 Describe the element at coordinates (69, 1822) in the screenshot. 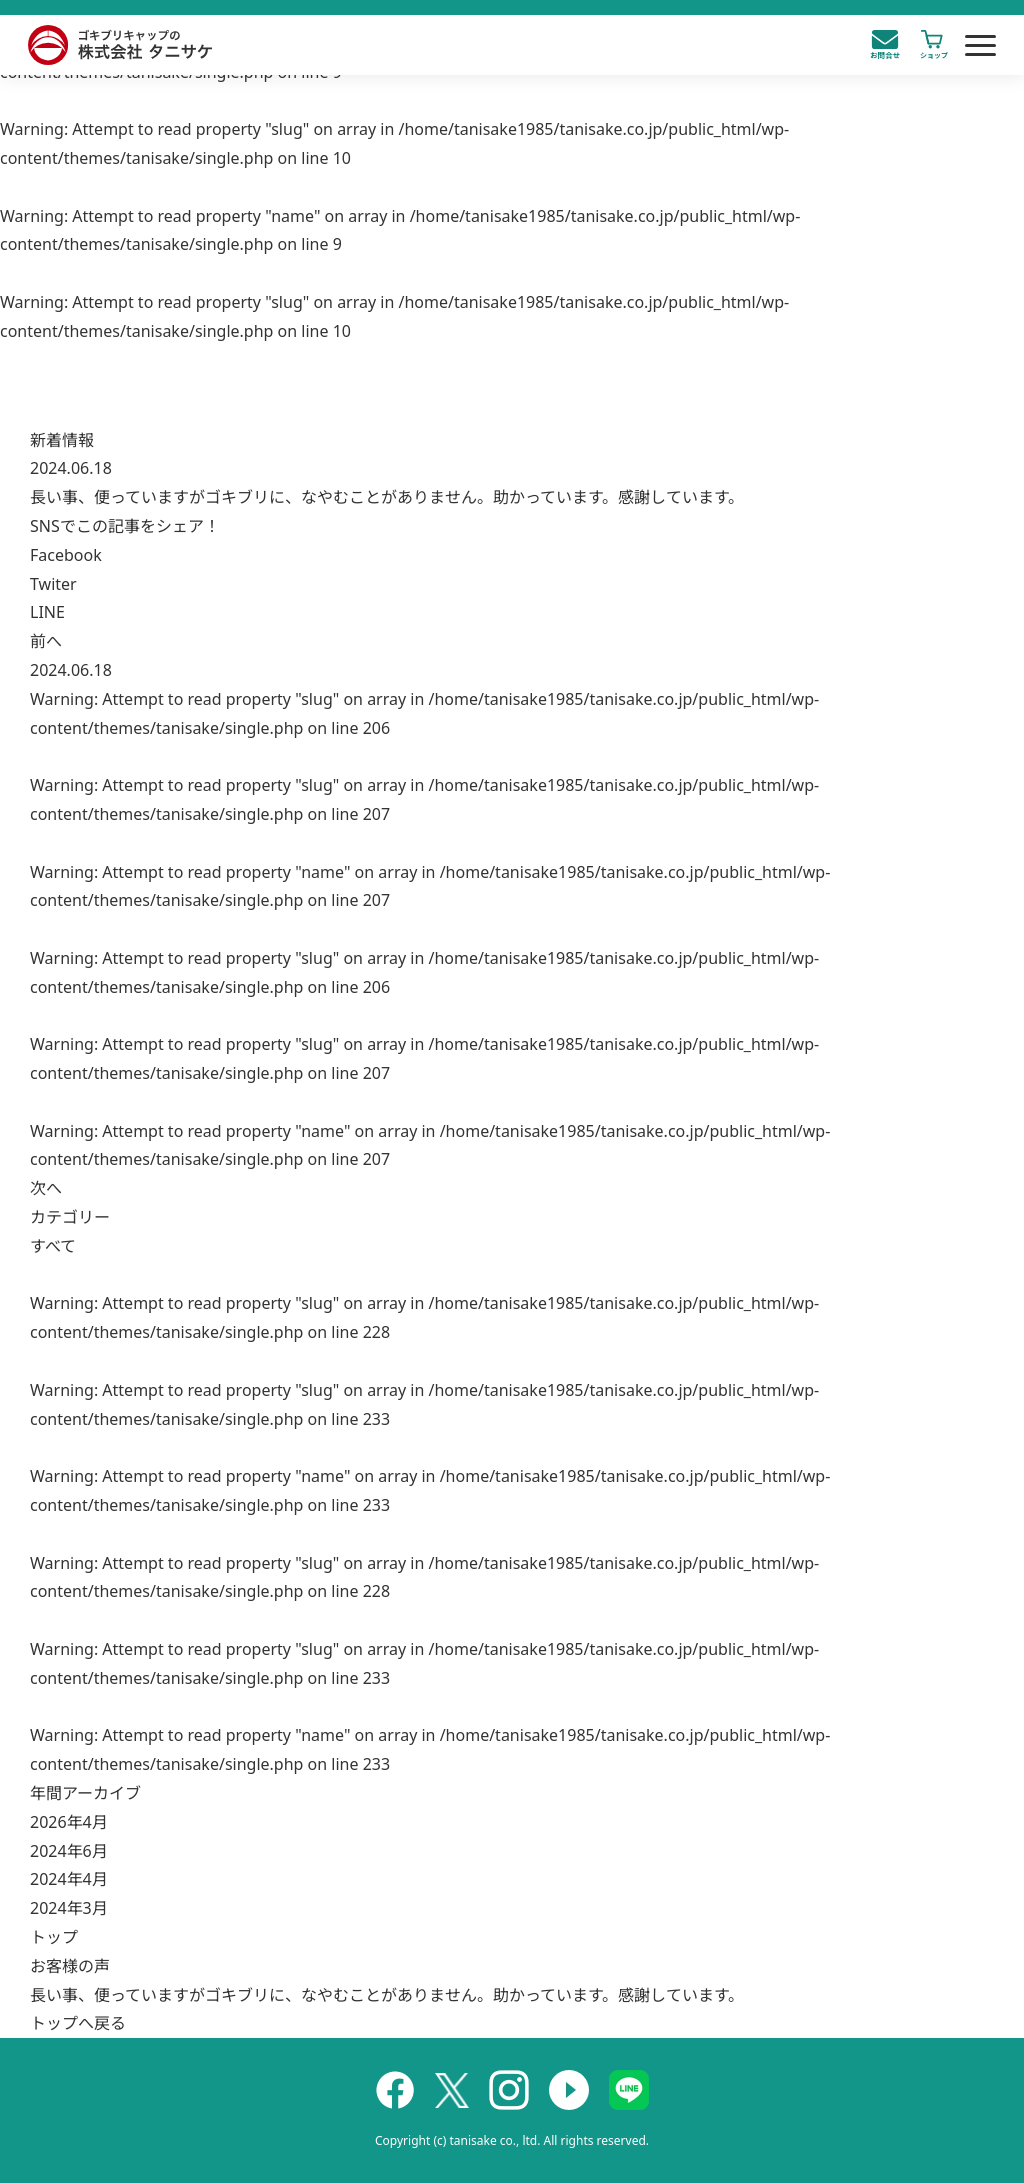

I see `2026年4月` at that location.